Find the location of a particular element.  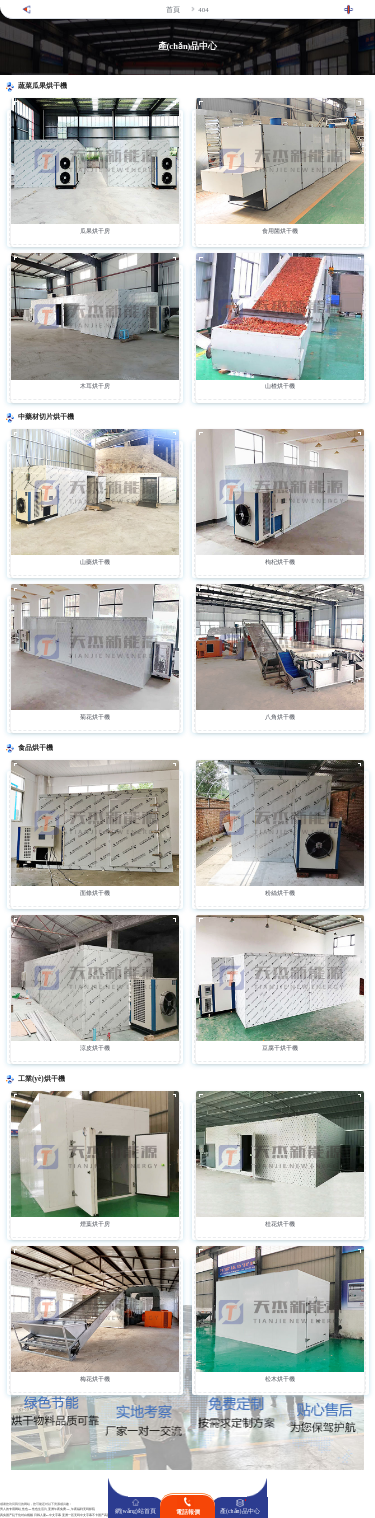

梅花烘干機 is located at coordinates (95, 1379).